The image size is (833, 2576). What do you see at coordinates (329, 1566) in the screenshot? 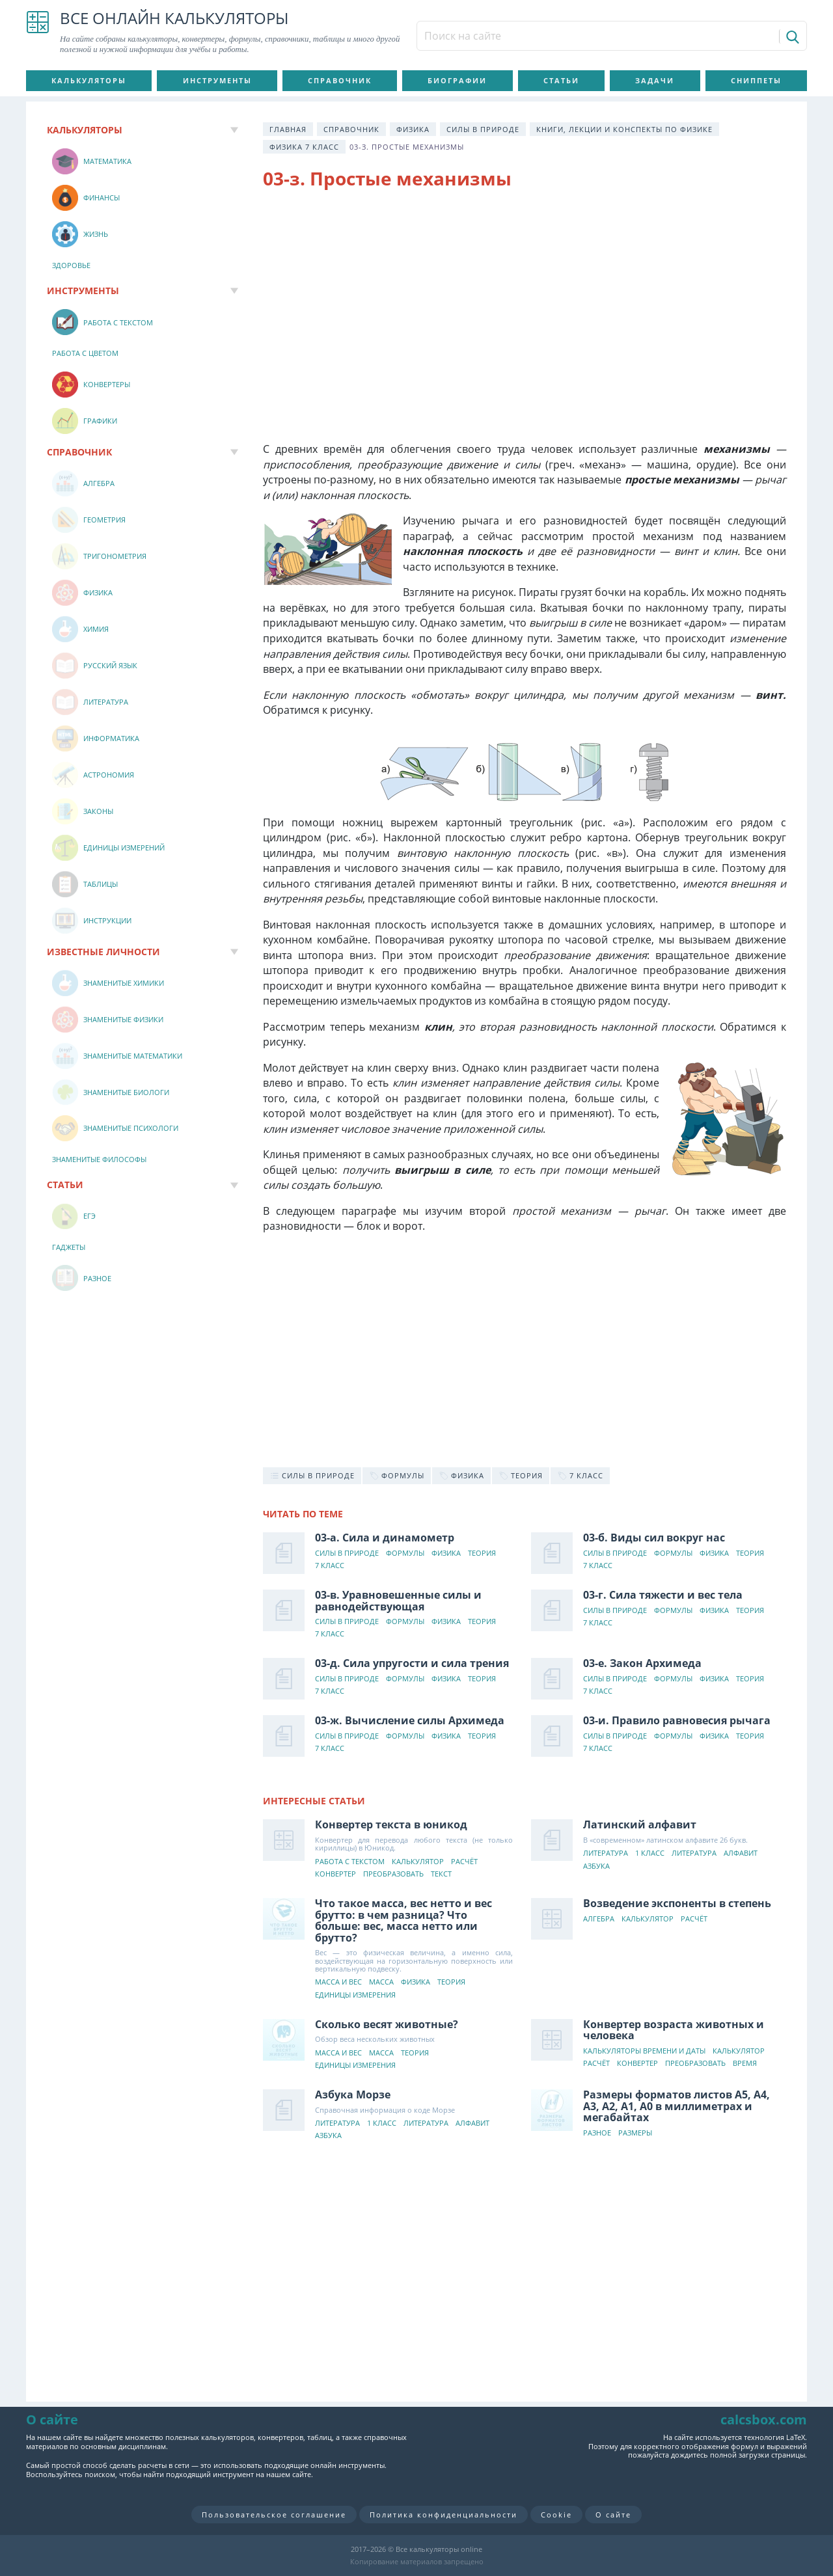
I see `7 класс` at bounding box center [329, 1566].